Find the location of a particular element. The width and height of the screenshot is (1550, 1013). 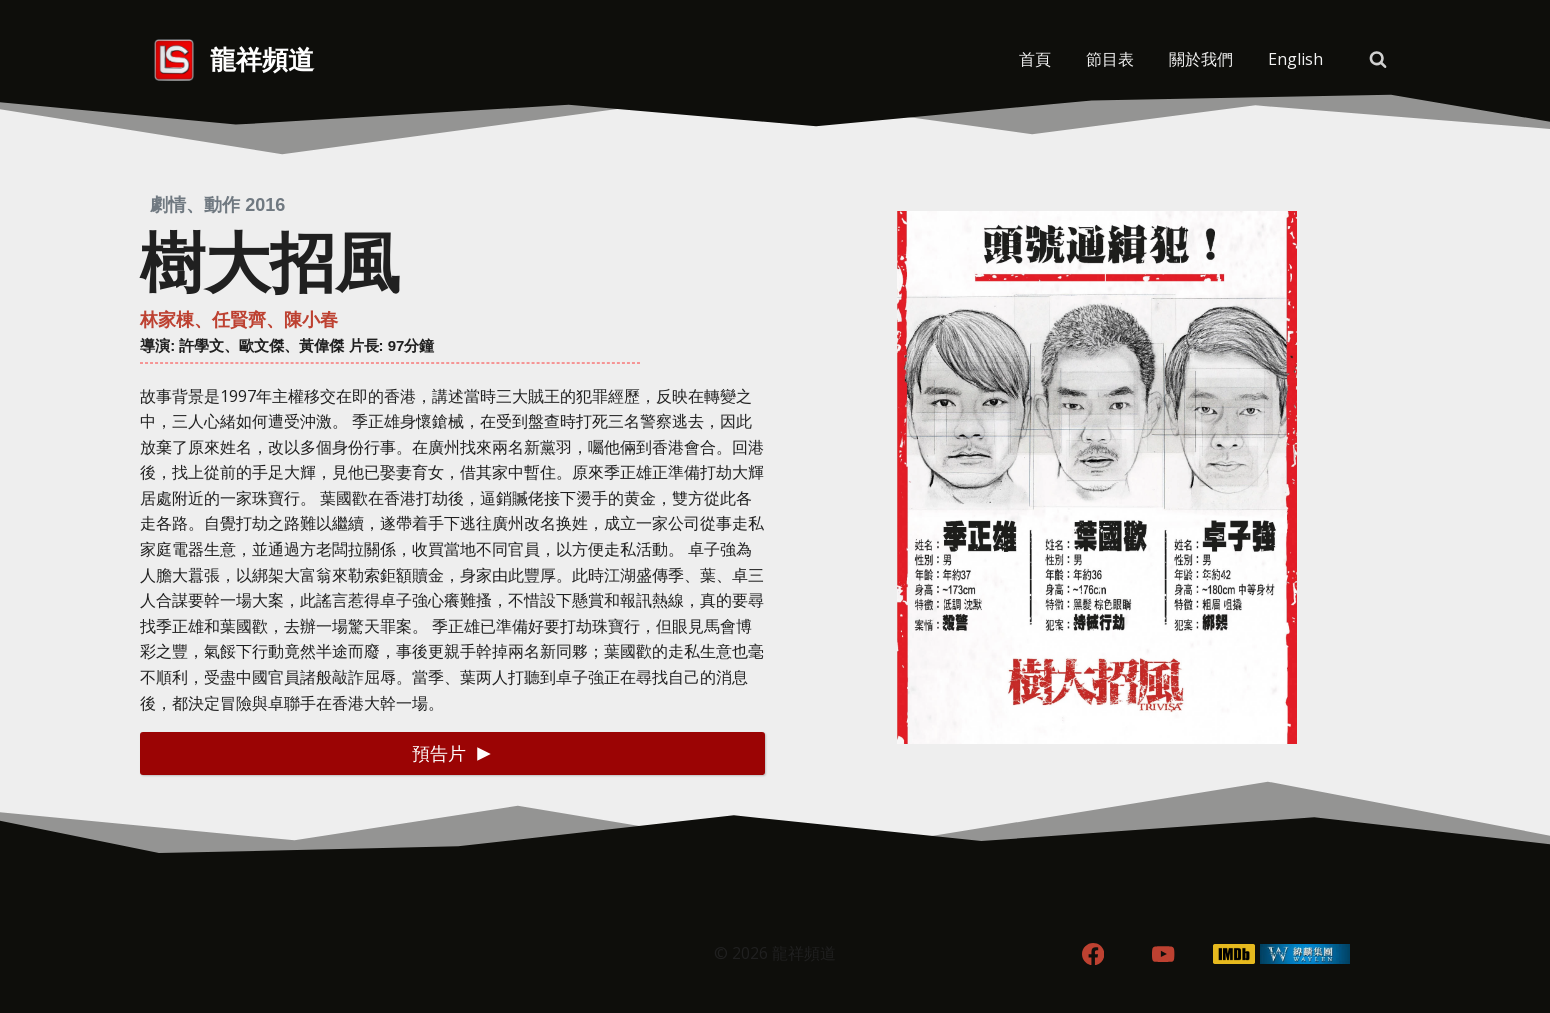

[IMDB] is located at coordinates (1234, 954).